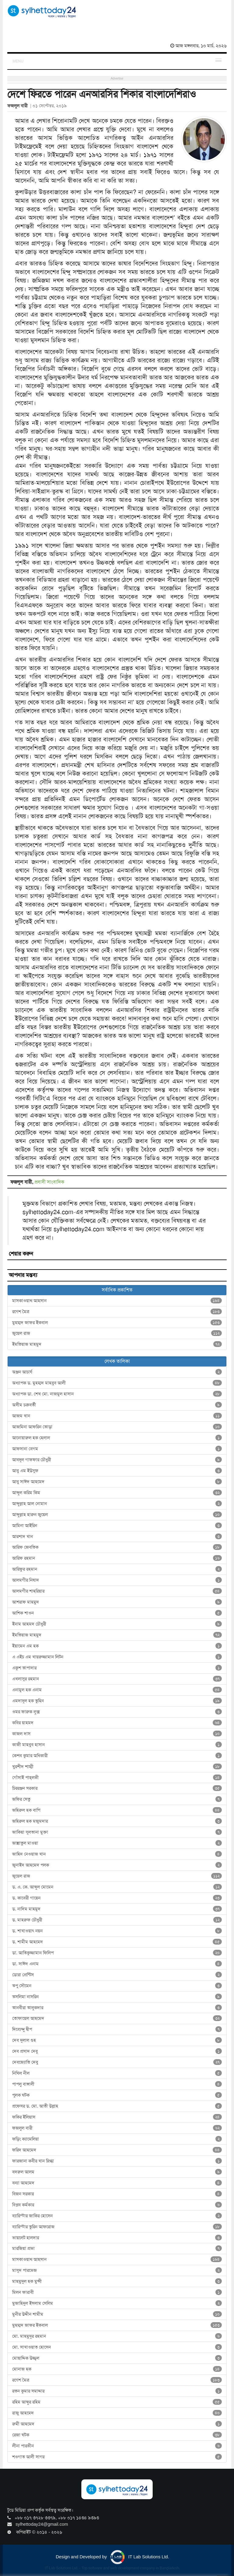 The height and width of the screenshot is (2576, 234). What do you see at coordinates (117, 2194) in the screenshot?
I see `বিজন সরকার` at bounding box center [117, 2194].